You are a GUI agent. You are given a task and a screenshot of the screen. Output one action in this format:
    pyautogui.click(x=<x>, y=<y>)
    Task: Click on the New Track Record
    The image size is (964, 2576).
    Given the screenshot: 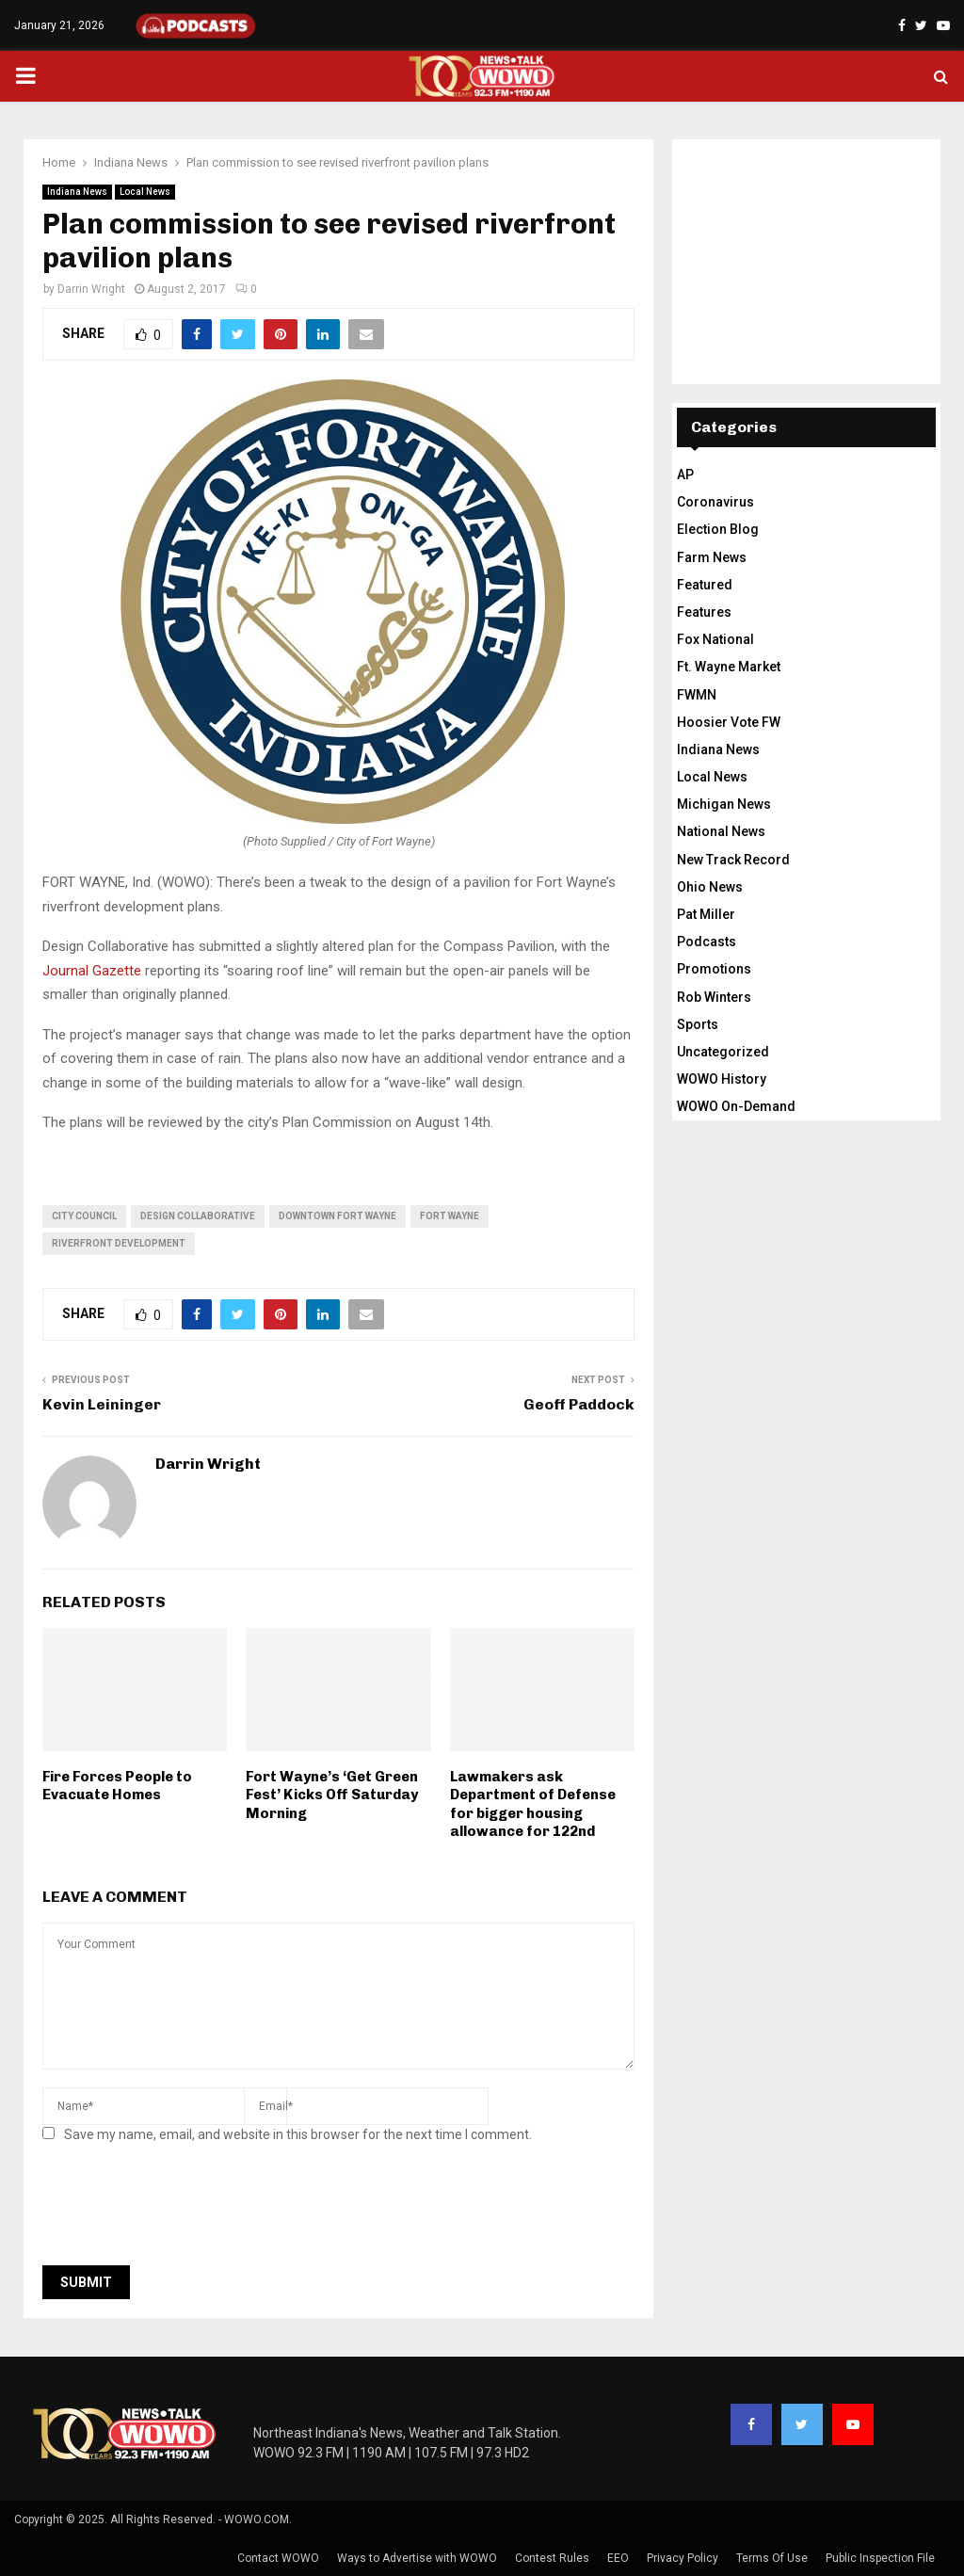 What is the action you would take?
    pyautogui.click(x=733, y=859)
    